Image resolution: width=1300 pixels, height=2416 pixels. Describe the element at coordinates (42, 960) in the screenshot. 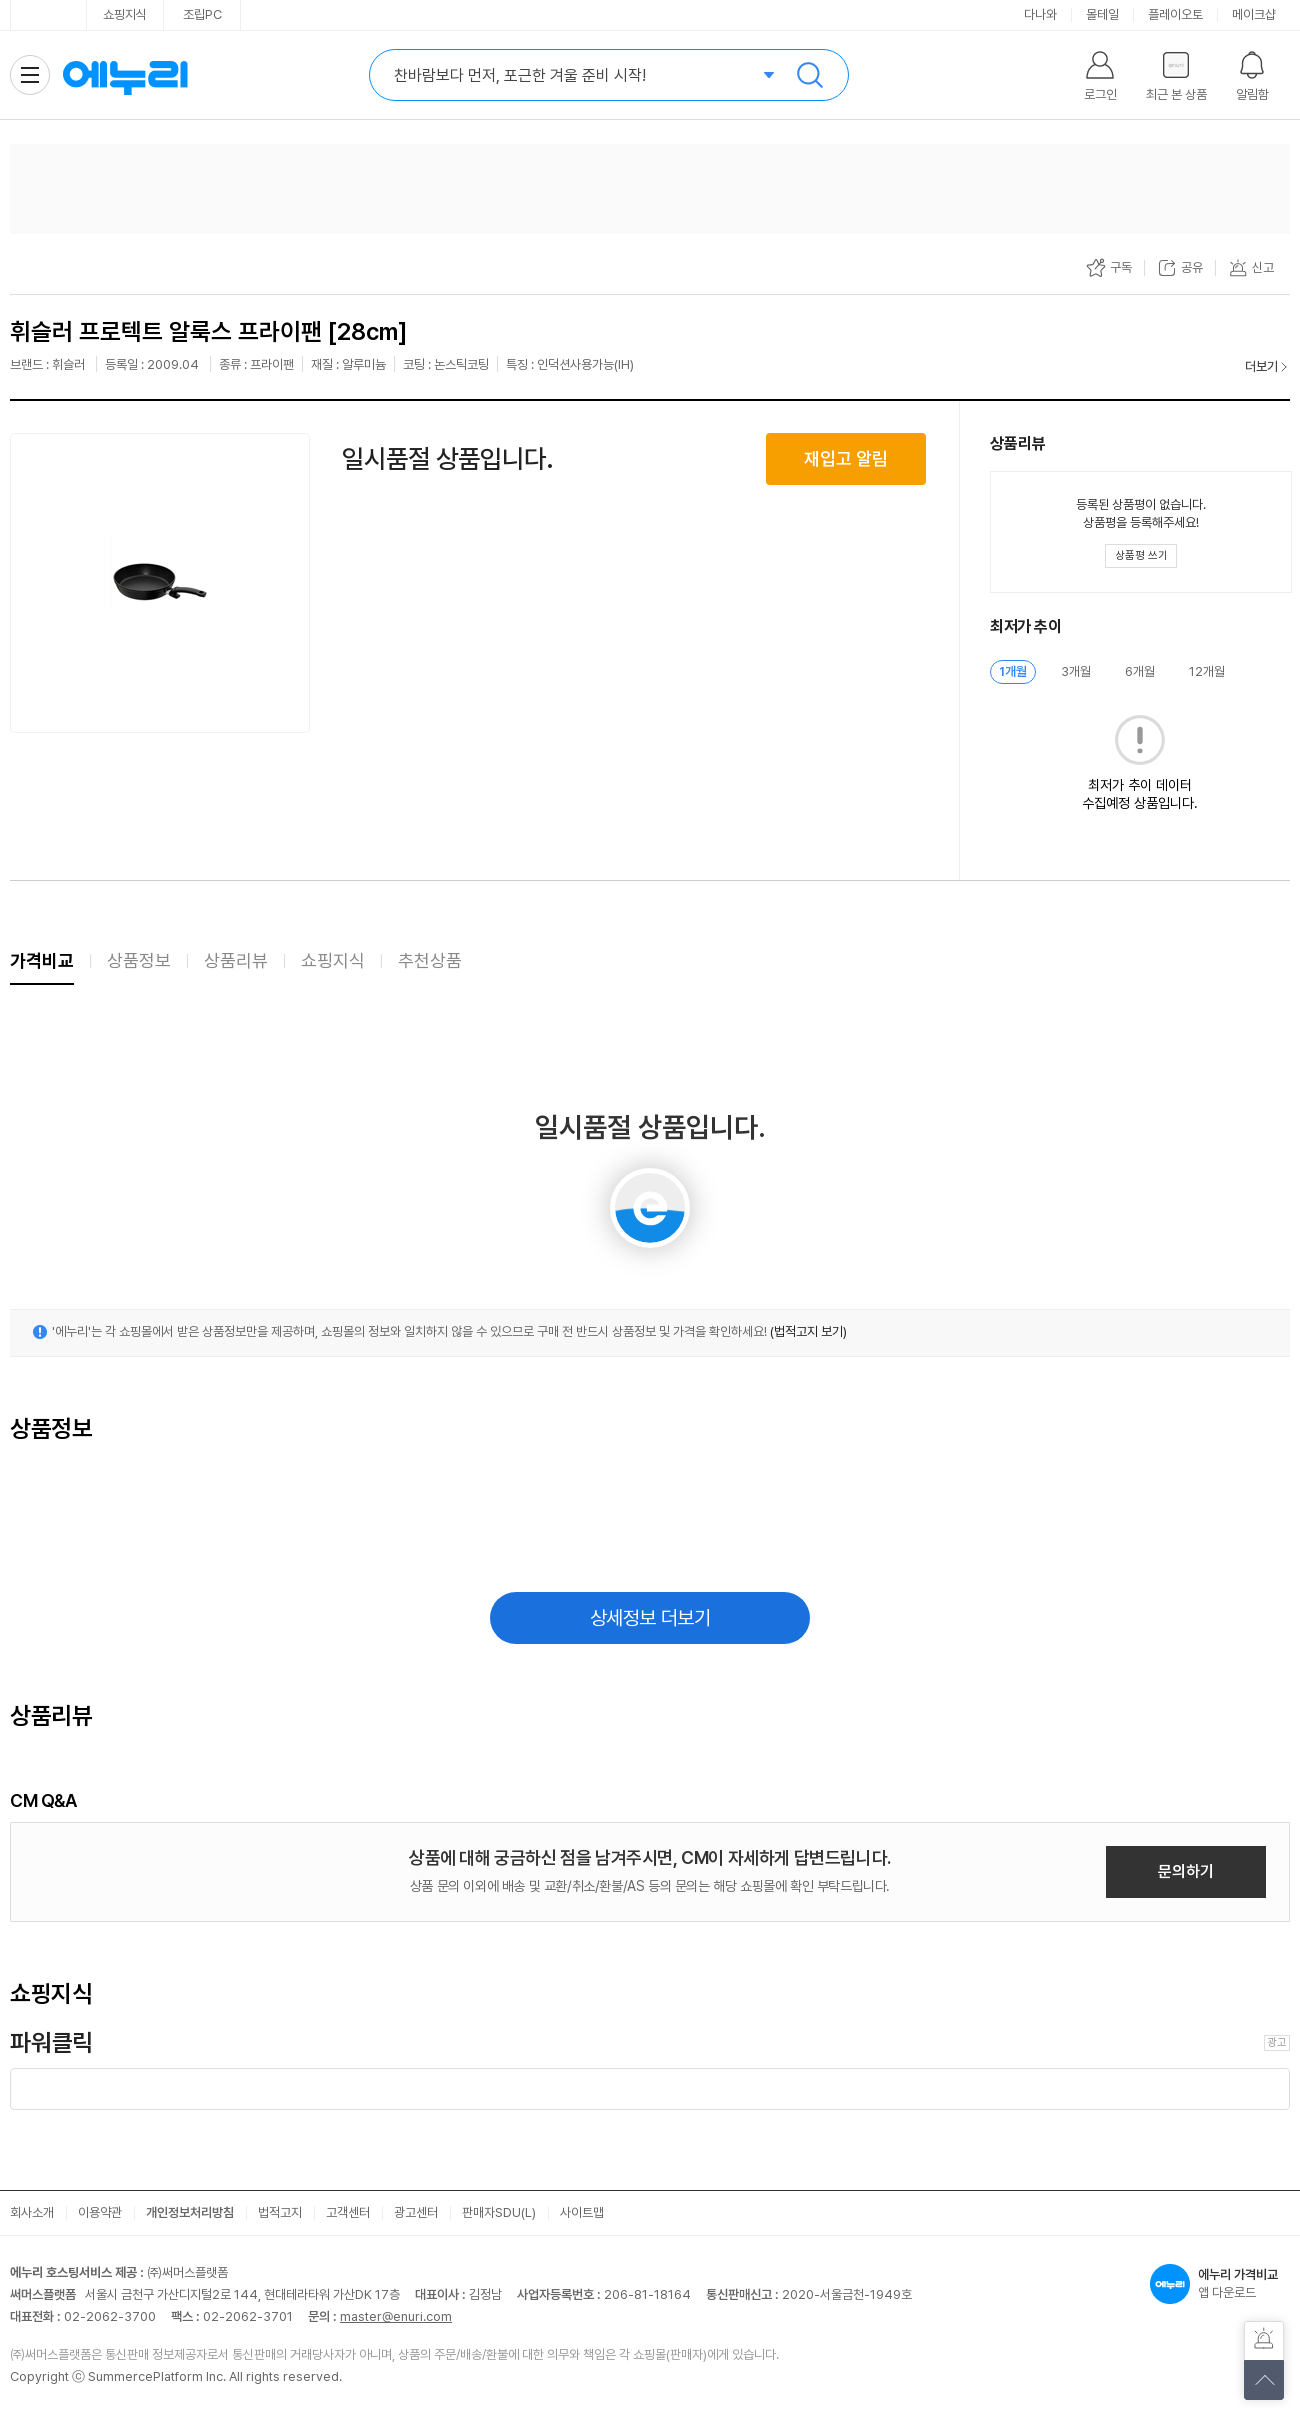

I see `가격비교` at that location.